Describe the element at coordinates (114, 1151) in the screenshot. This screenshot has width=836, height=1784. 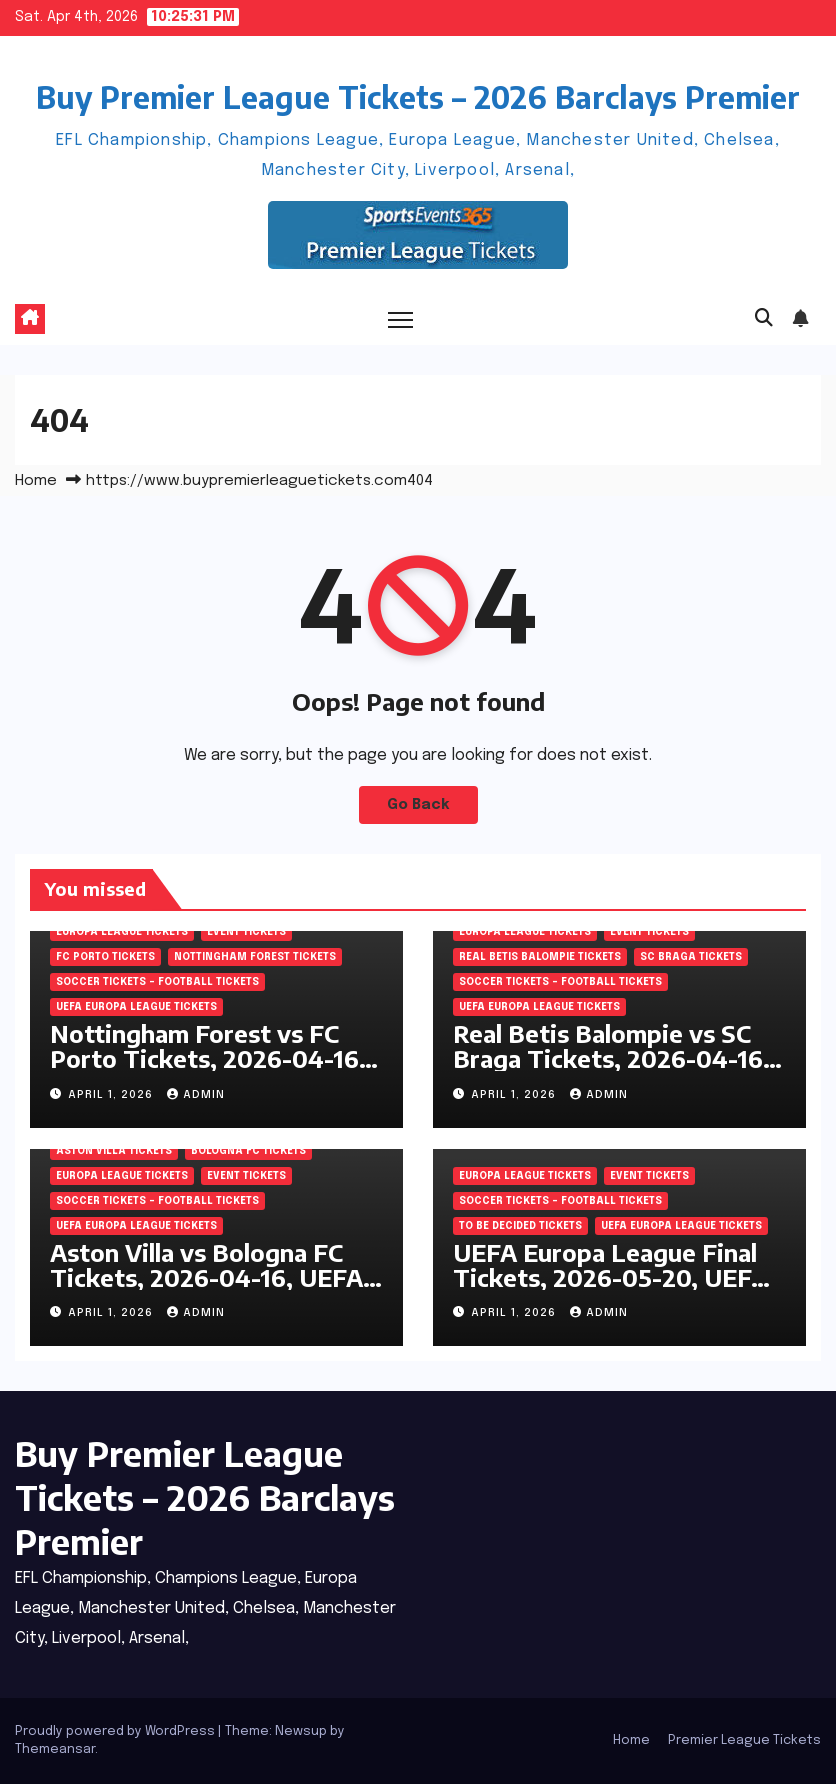
I see `Aston Villa Tickets` at that location.